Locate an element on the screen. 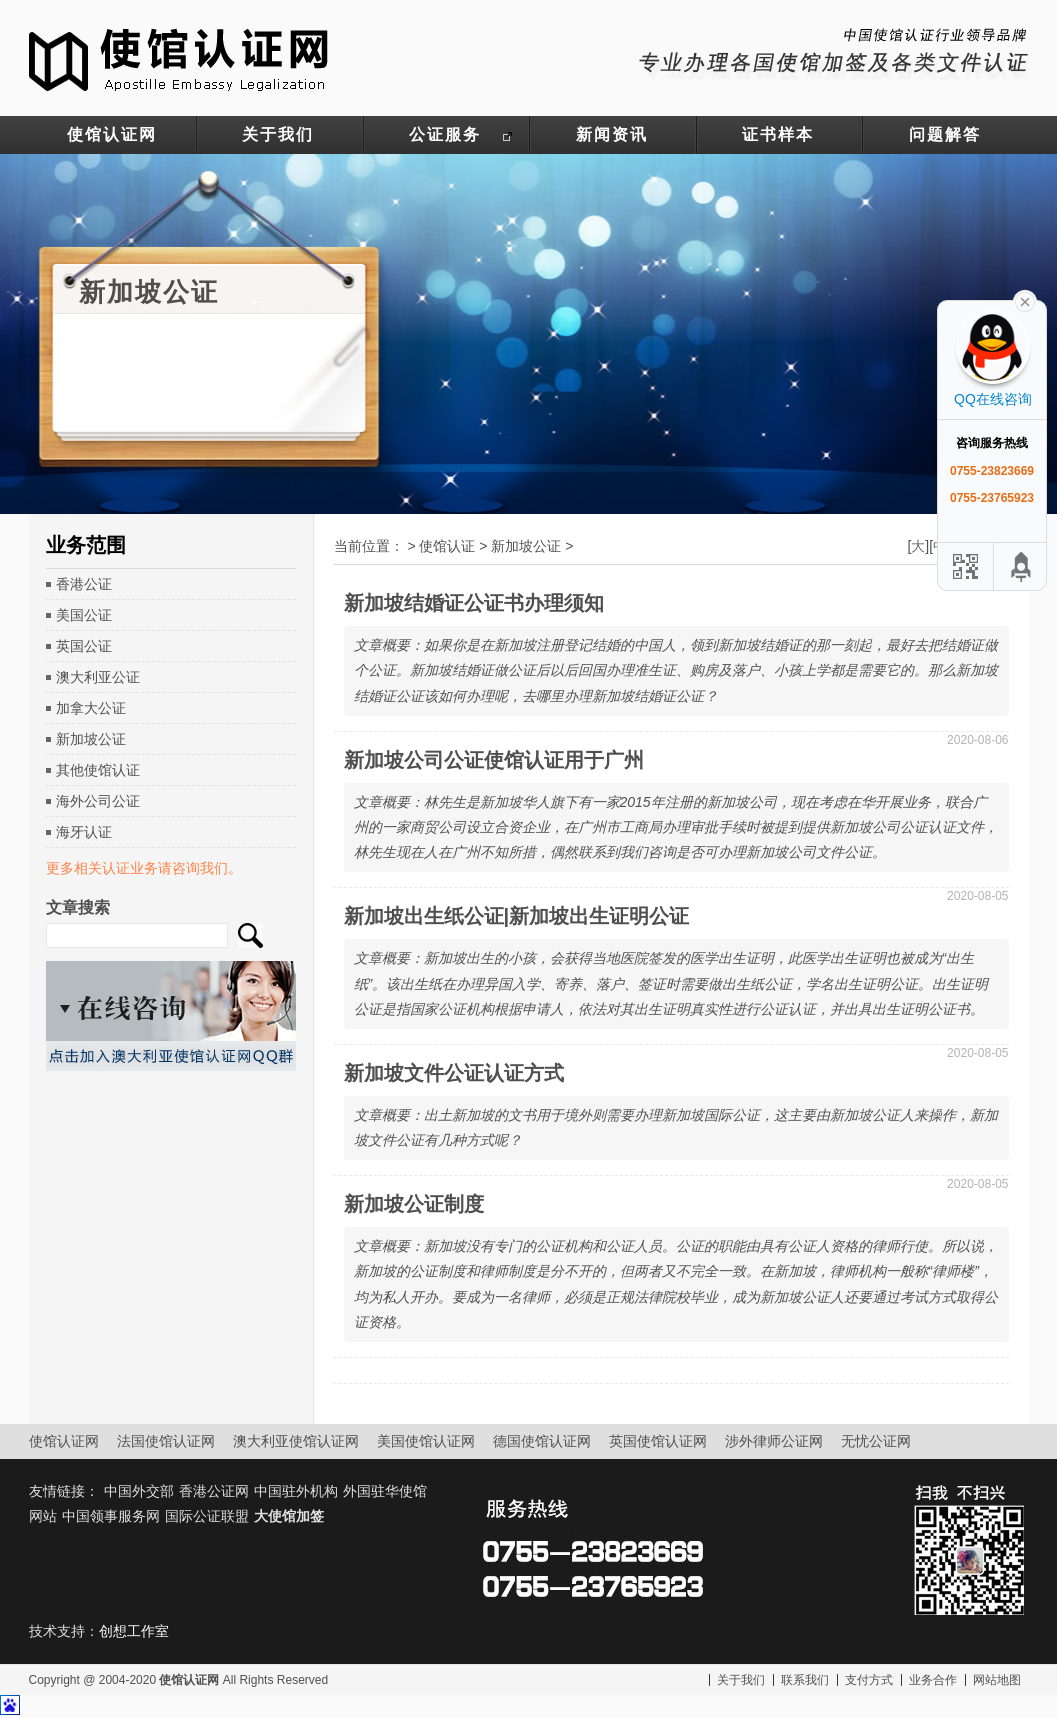 Image resolution: width=1057 pixels, height=1718 pixels. 创想工作室 is located at coordinates (134, 1631).